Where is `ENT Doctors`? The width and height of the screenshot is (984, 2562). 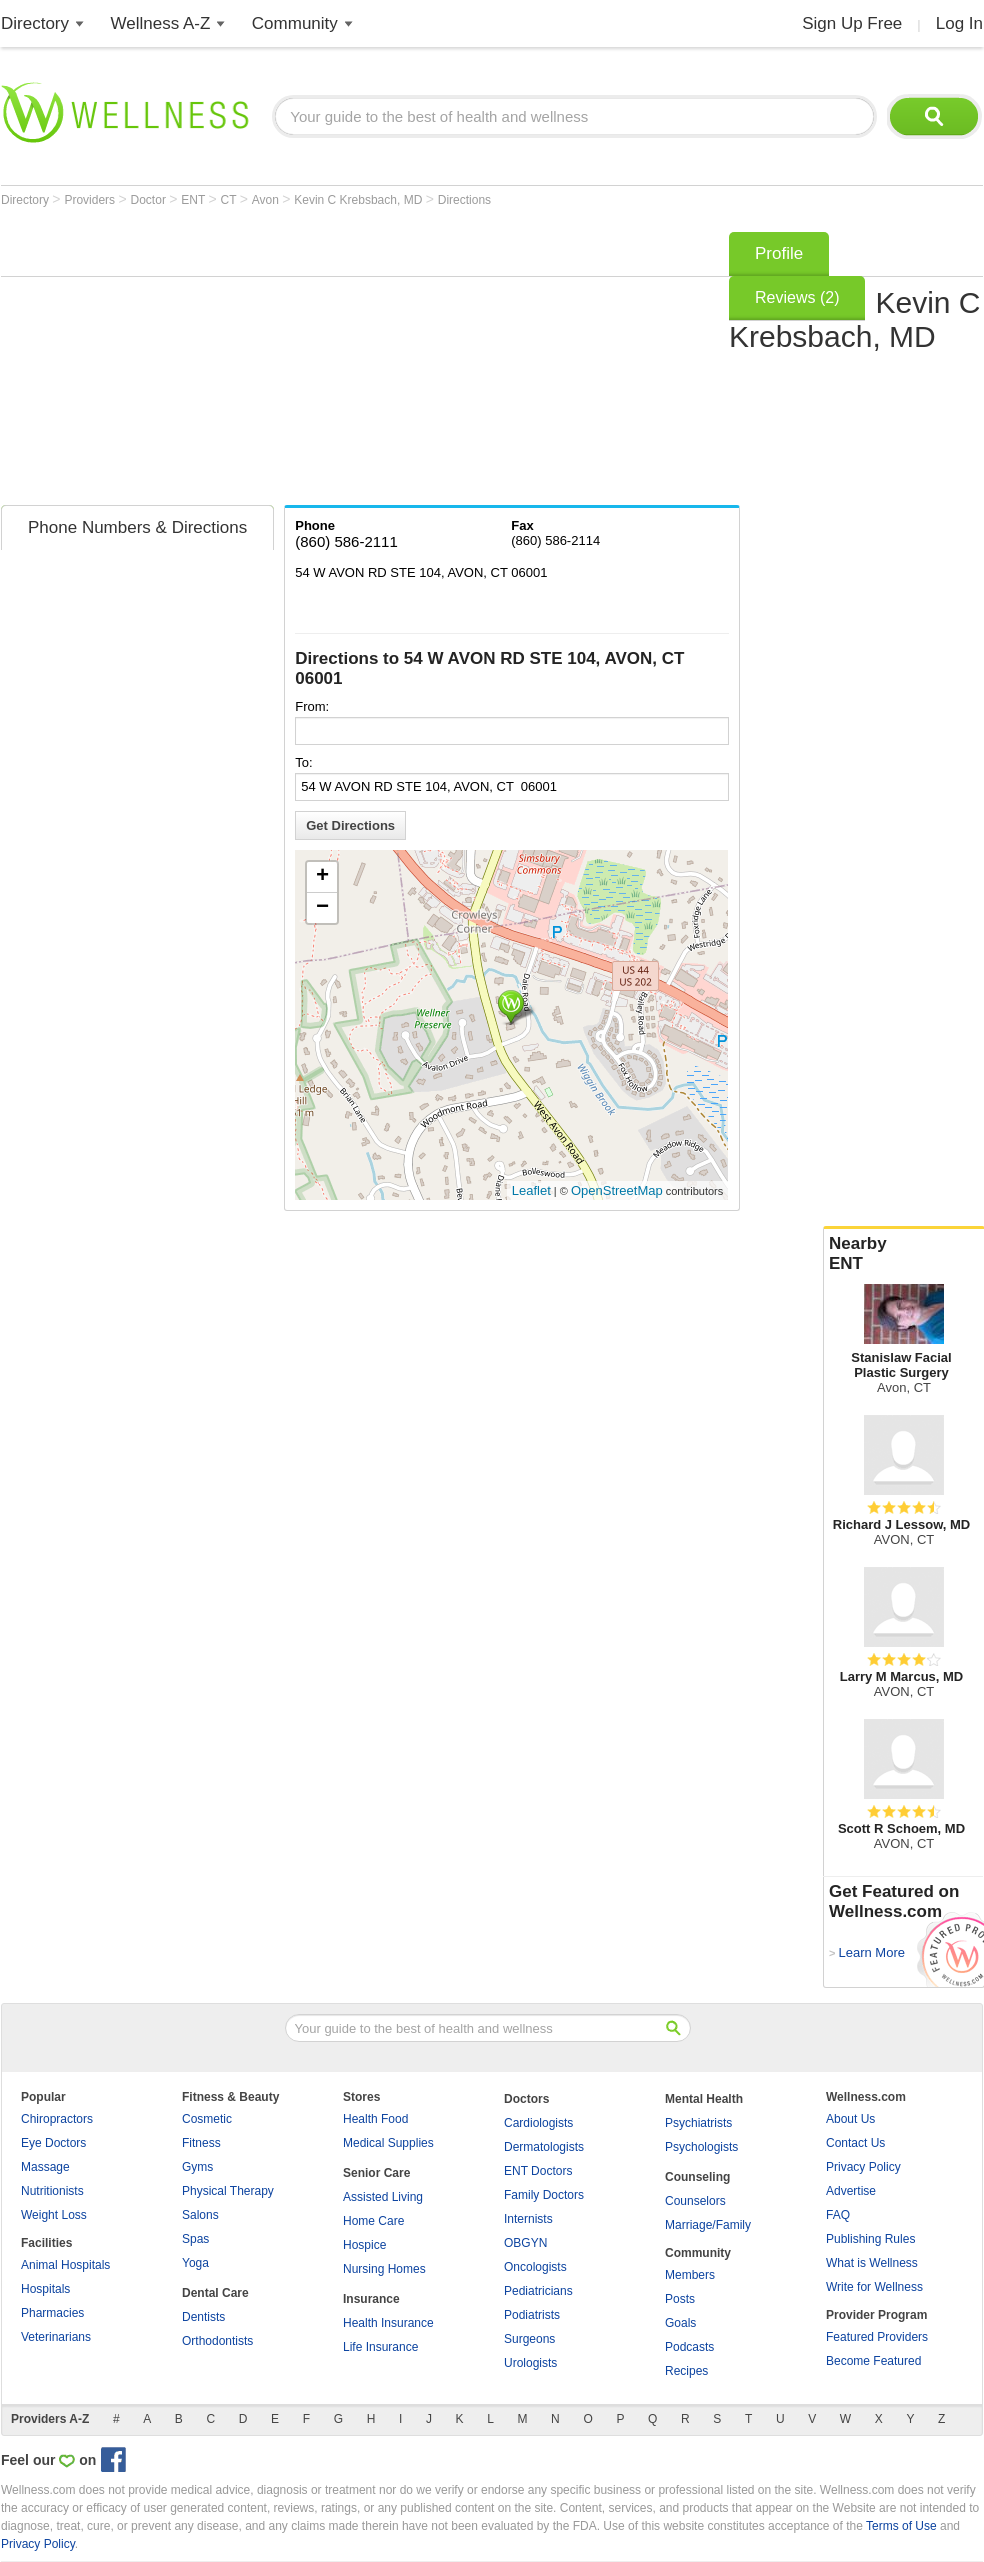 ENT Doctors is located at coordinates (538, 2171).